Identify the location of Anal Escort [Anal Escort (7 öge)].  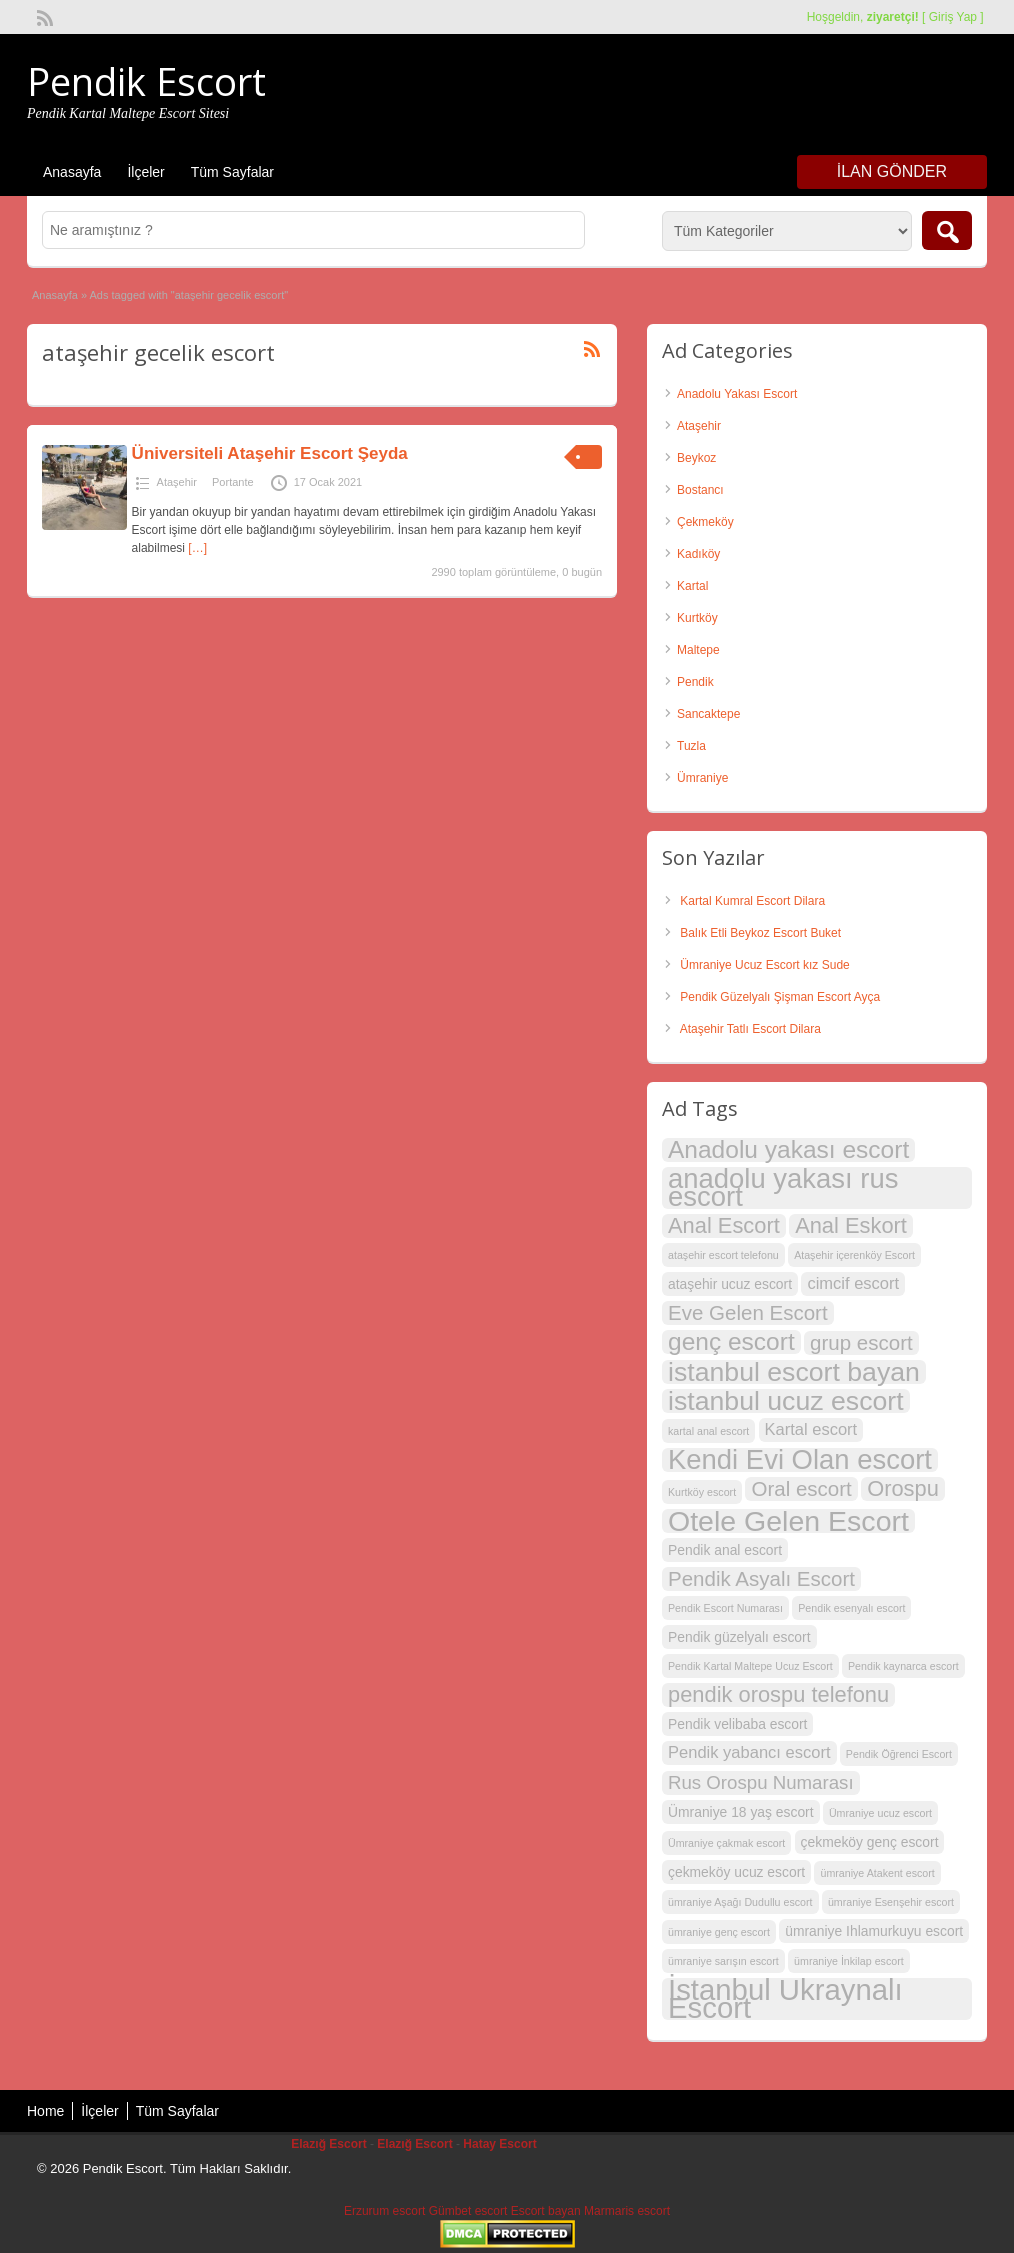
(724, 1226).